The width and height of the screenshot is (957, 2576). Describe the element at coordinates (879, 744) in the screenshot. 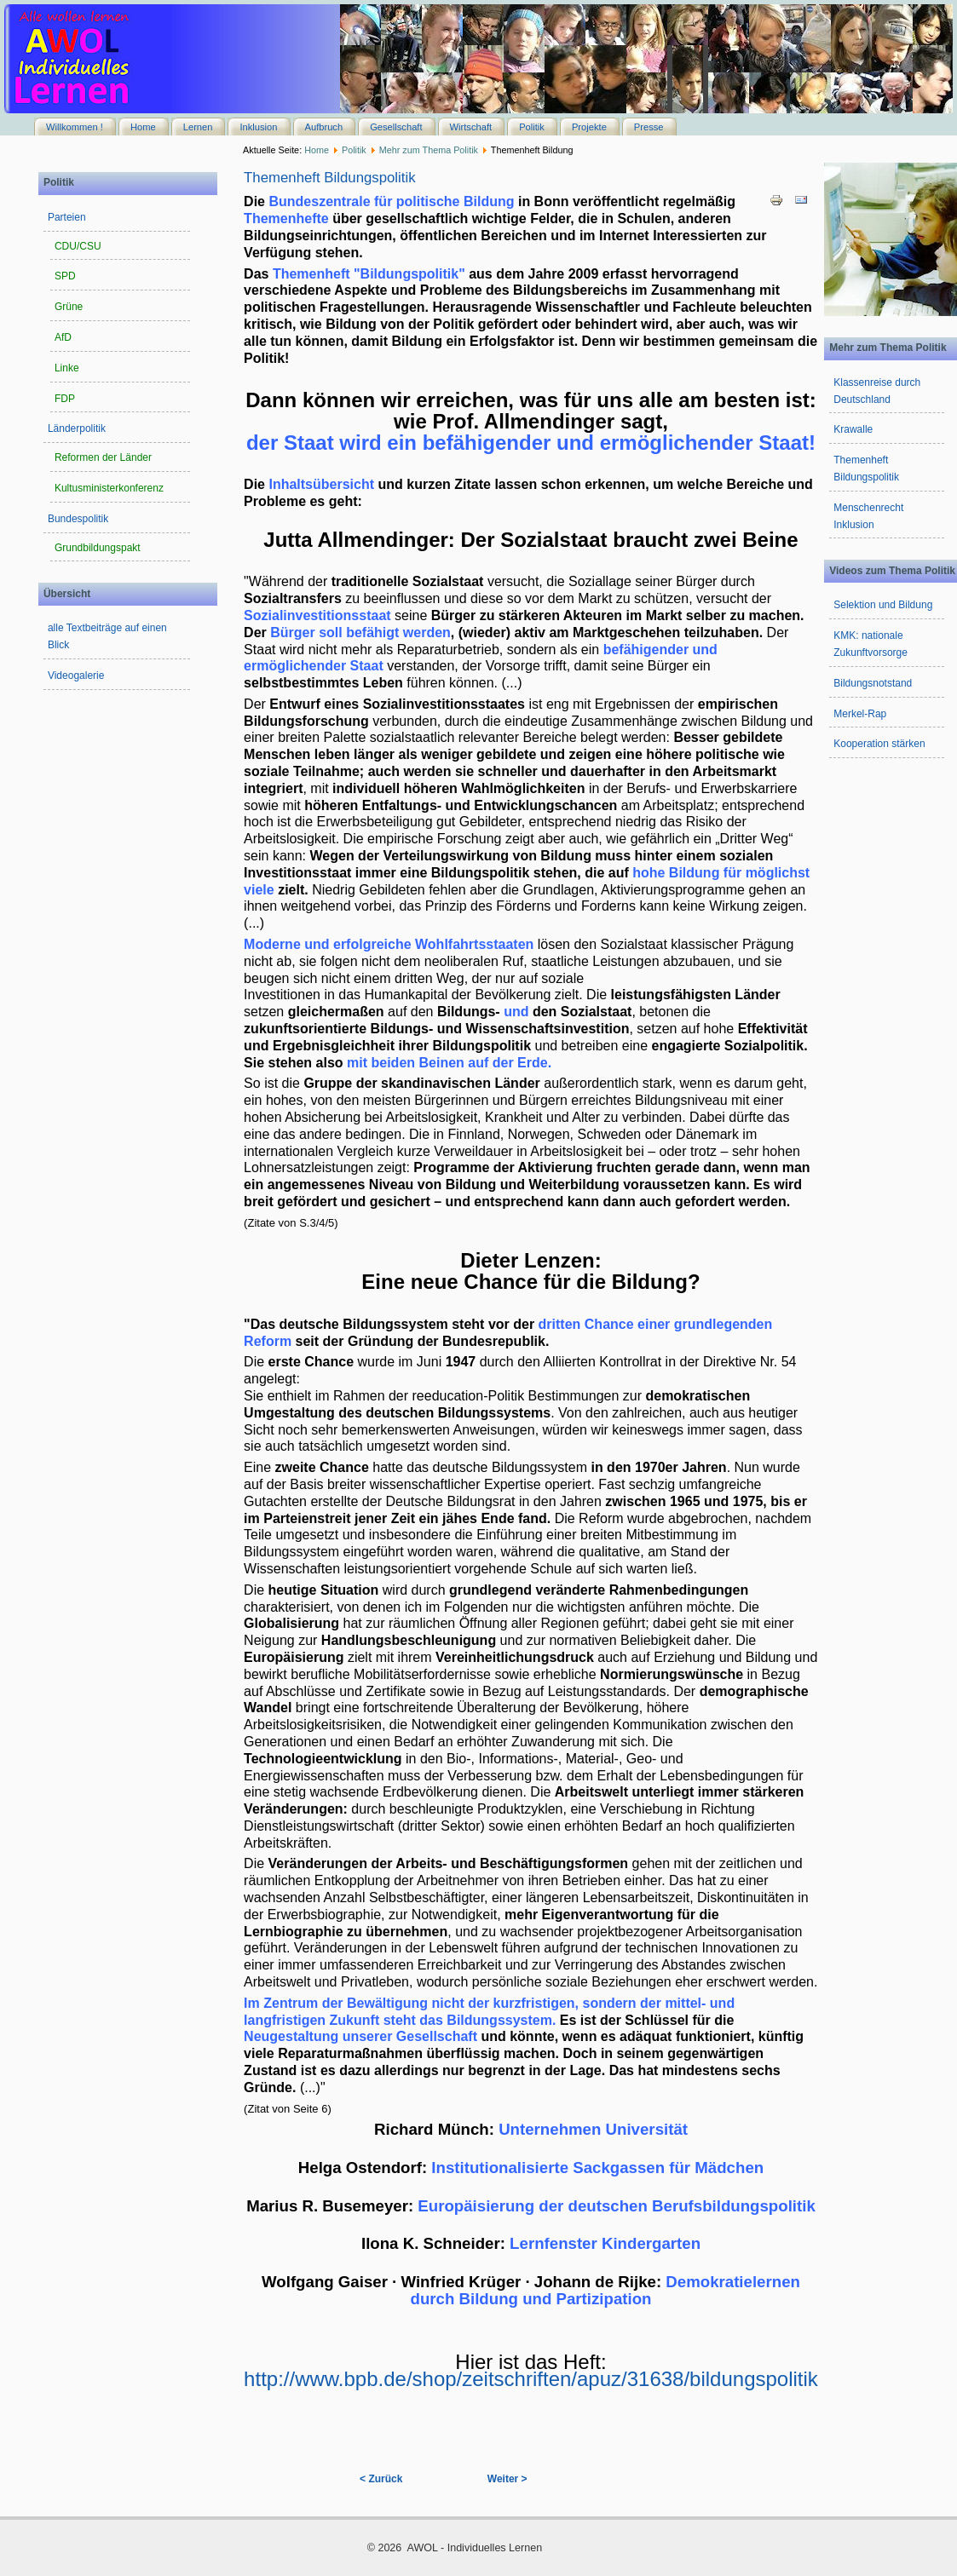

I see `Kooperation stärken` at that location.